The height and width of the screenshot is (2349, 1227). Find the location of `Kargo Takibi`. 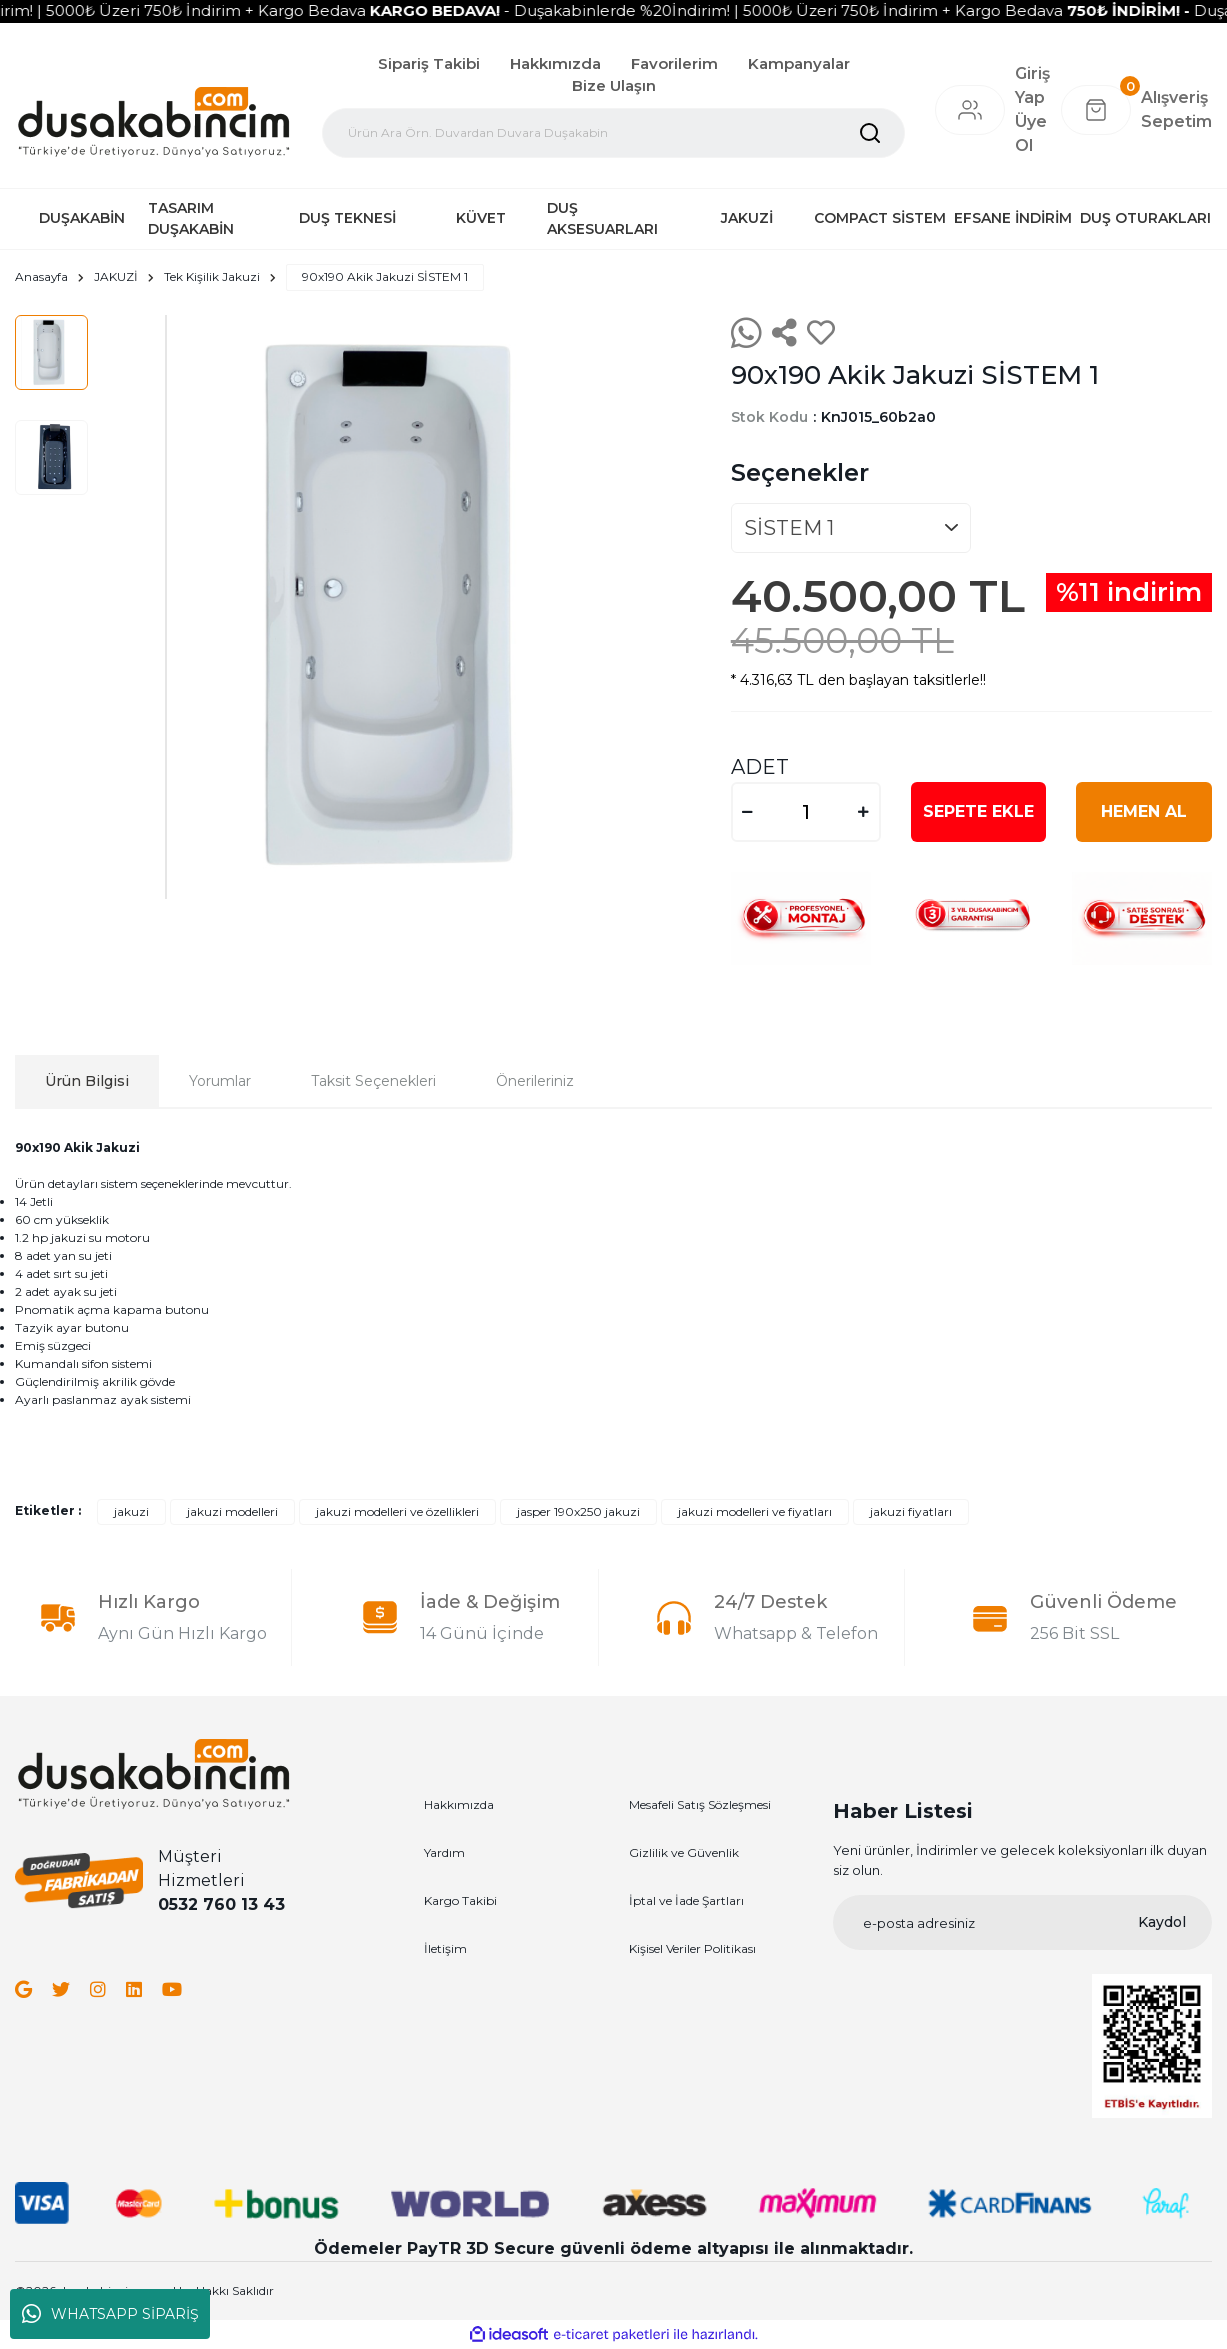

Kargo Takibi is located at coordinates (460, 1900).